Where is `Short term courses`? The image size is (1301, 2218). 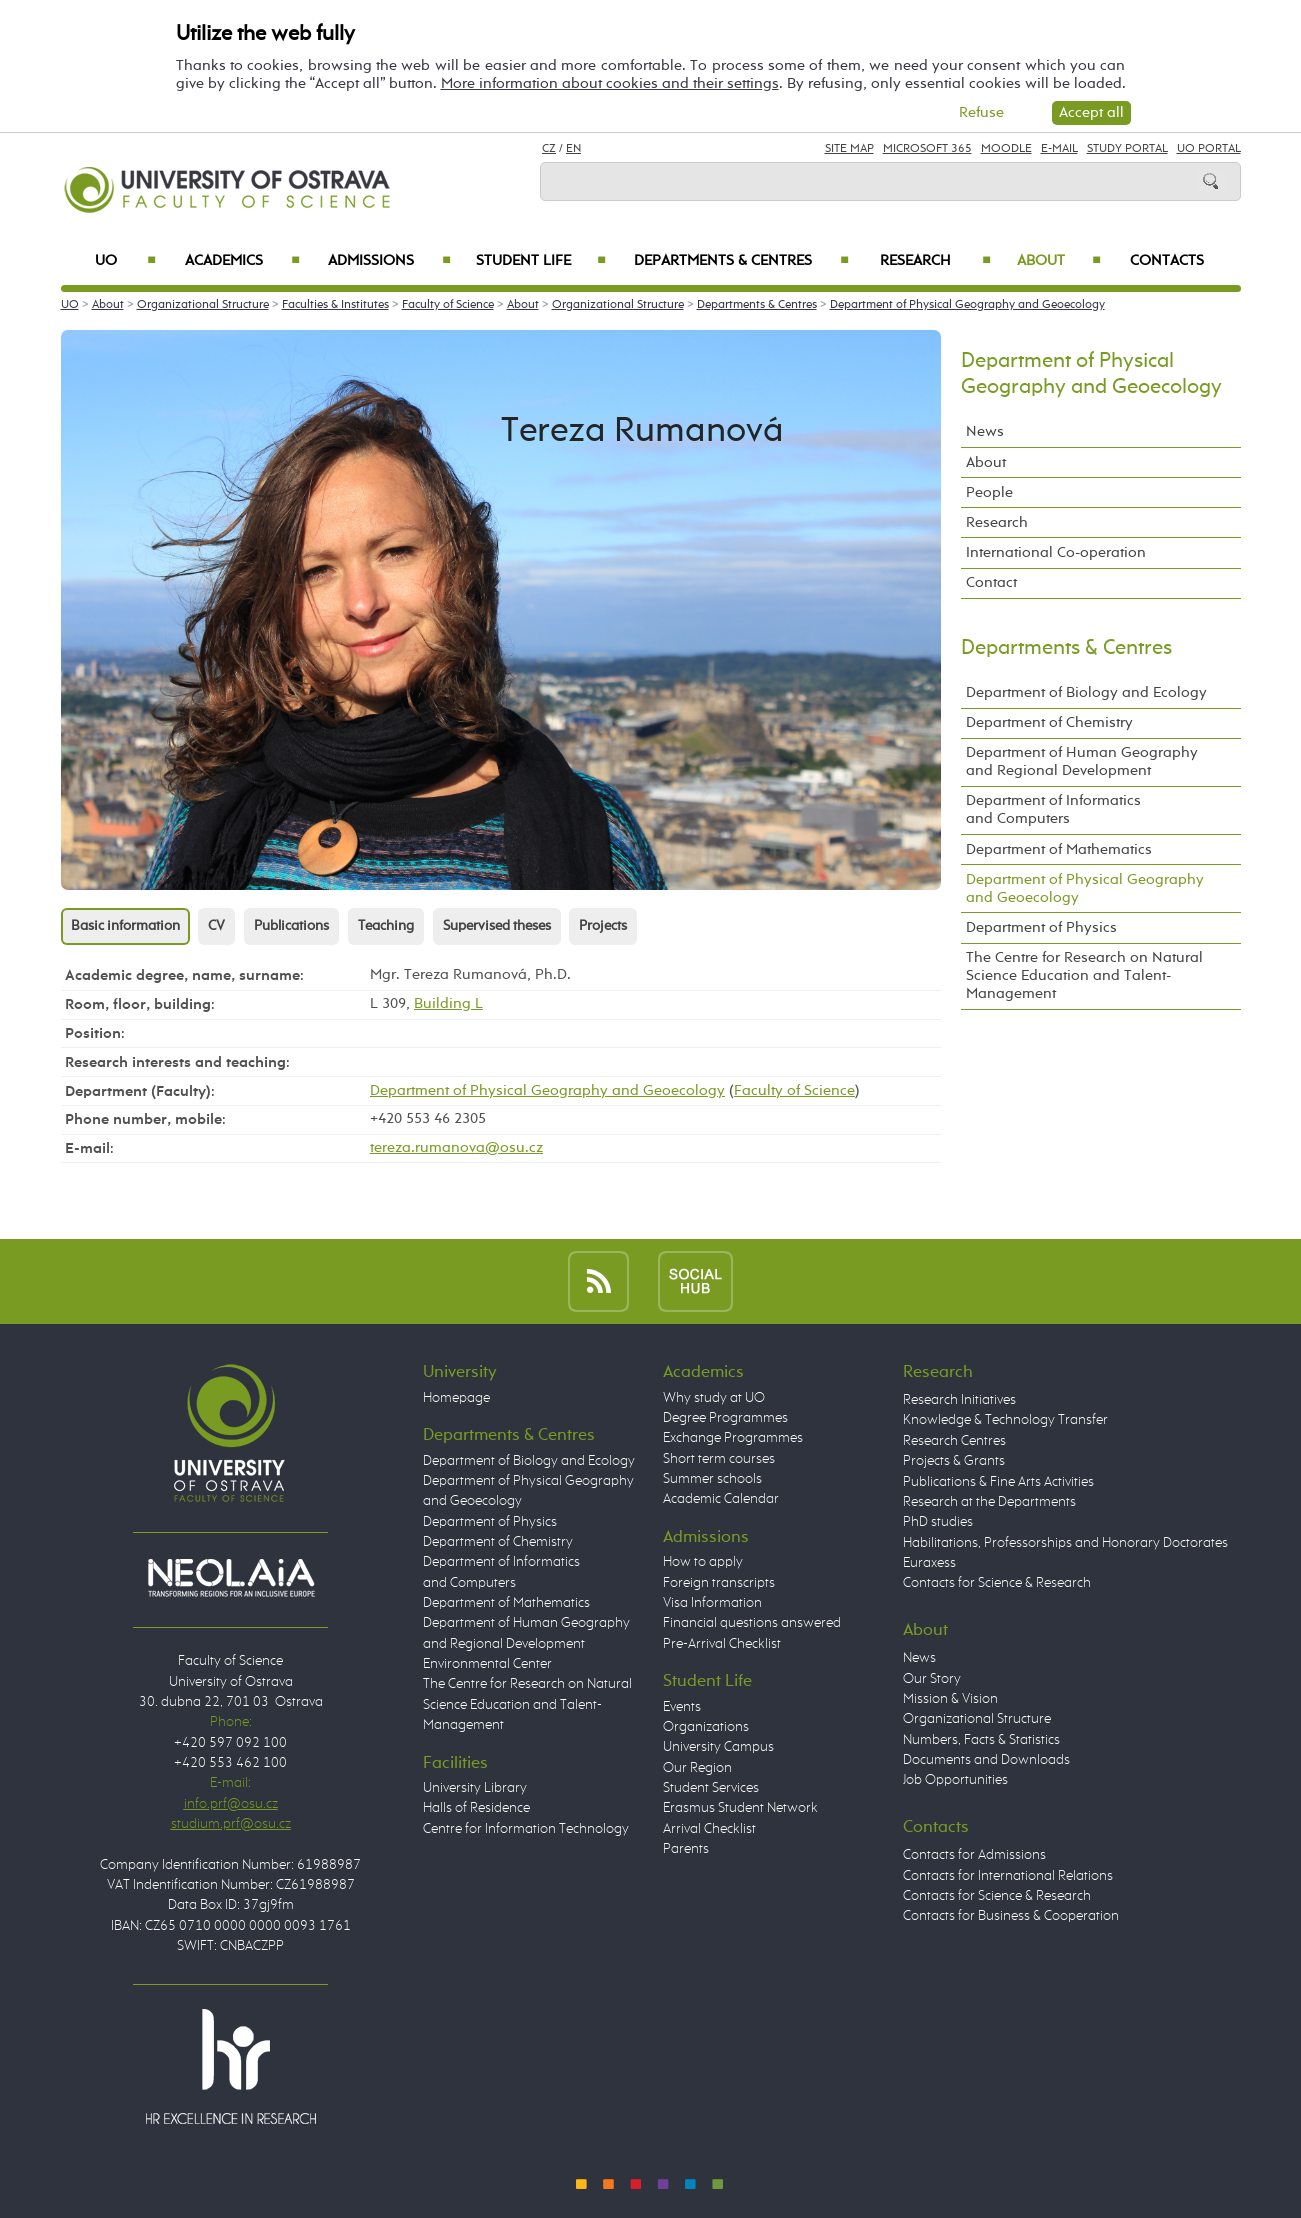
Short term courses is located at coordinates (719, 1459).